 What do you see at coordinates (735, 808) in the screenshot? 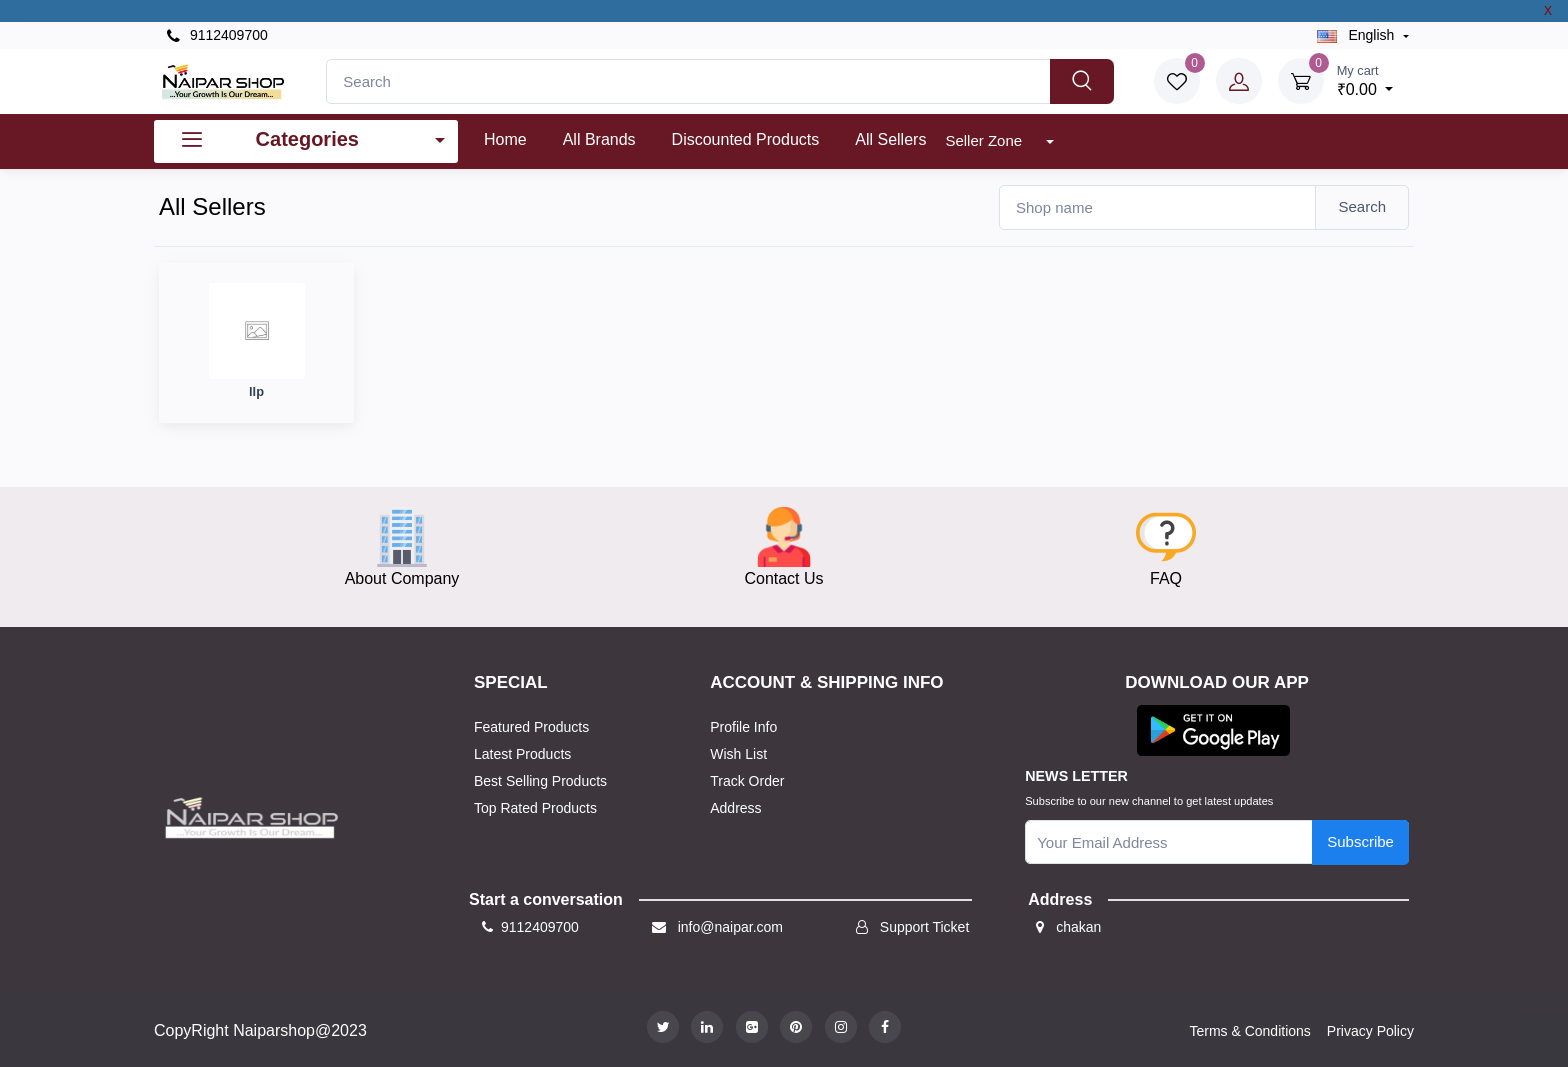
I see `Address` at bounding box center [735, 808].